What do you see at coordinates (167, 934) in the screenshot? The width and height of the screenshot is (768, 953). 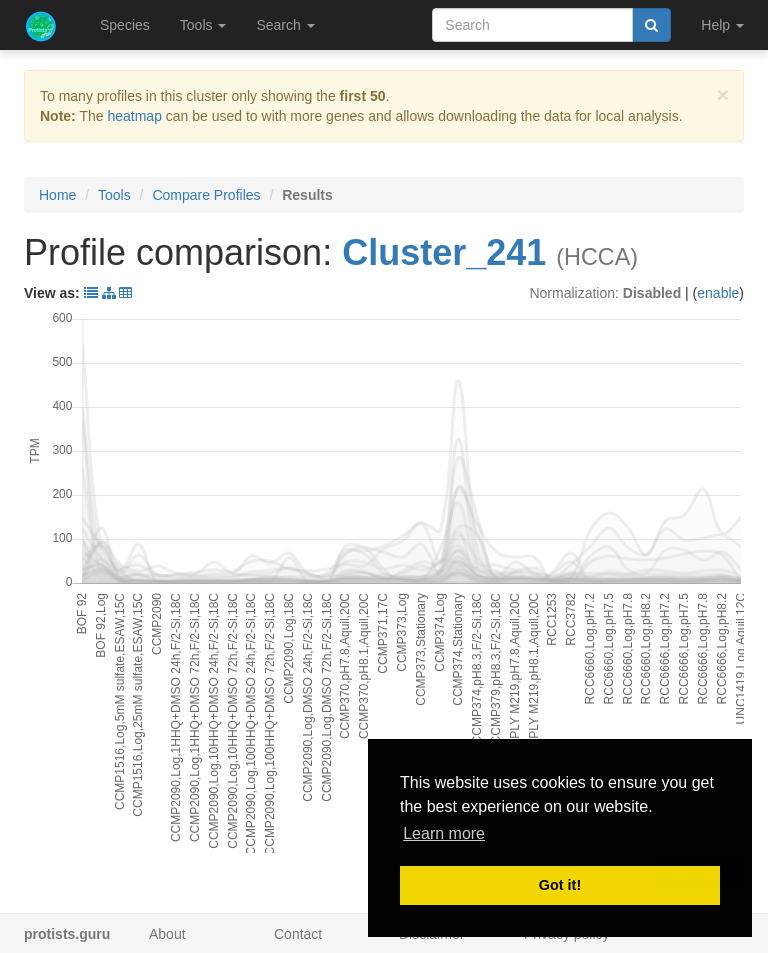 I see `About` at bounding box center [167, 934].